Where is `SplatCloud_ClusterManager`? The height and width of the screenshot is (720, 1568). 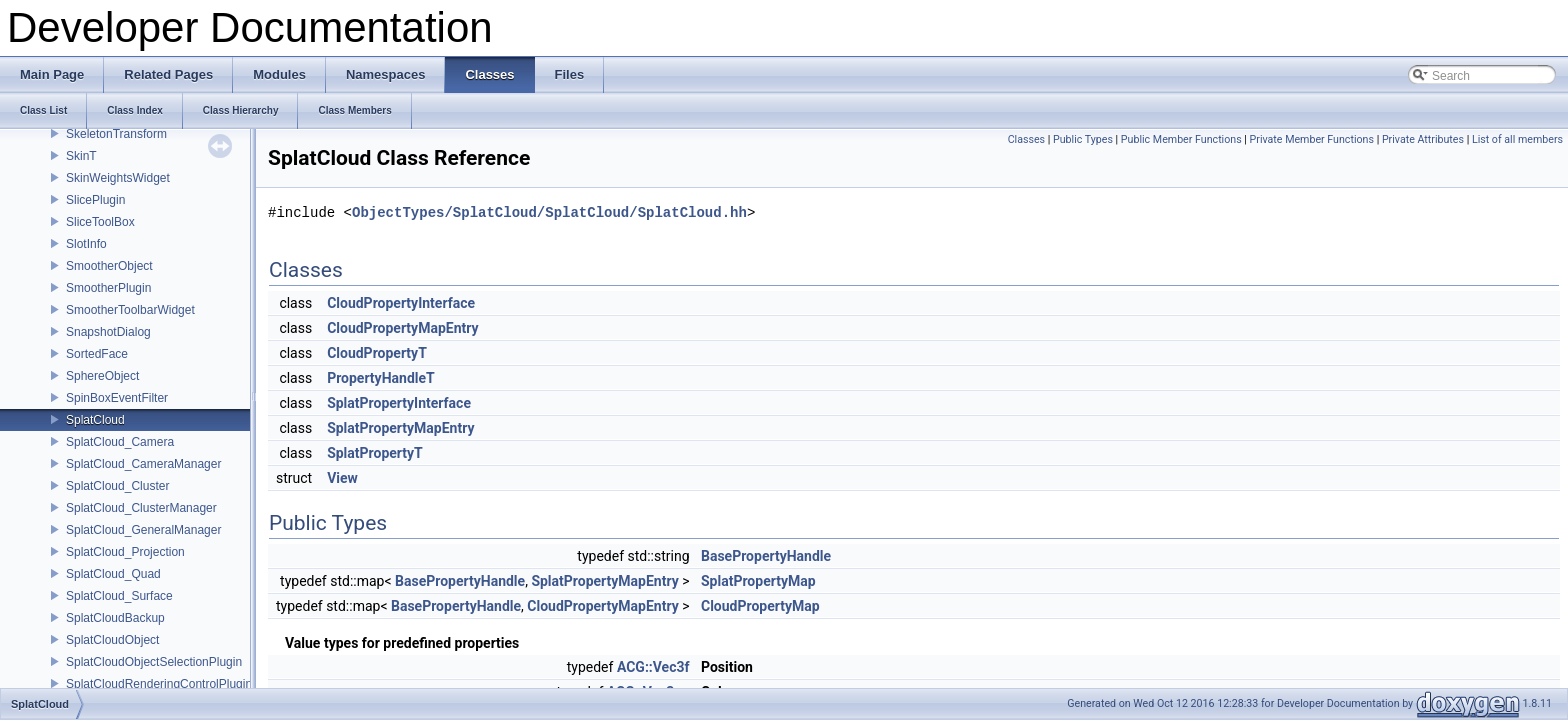 SplatCloud_ClusterManager is located at coordinates (141, 508).